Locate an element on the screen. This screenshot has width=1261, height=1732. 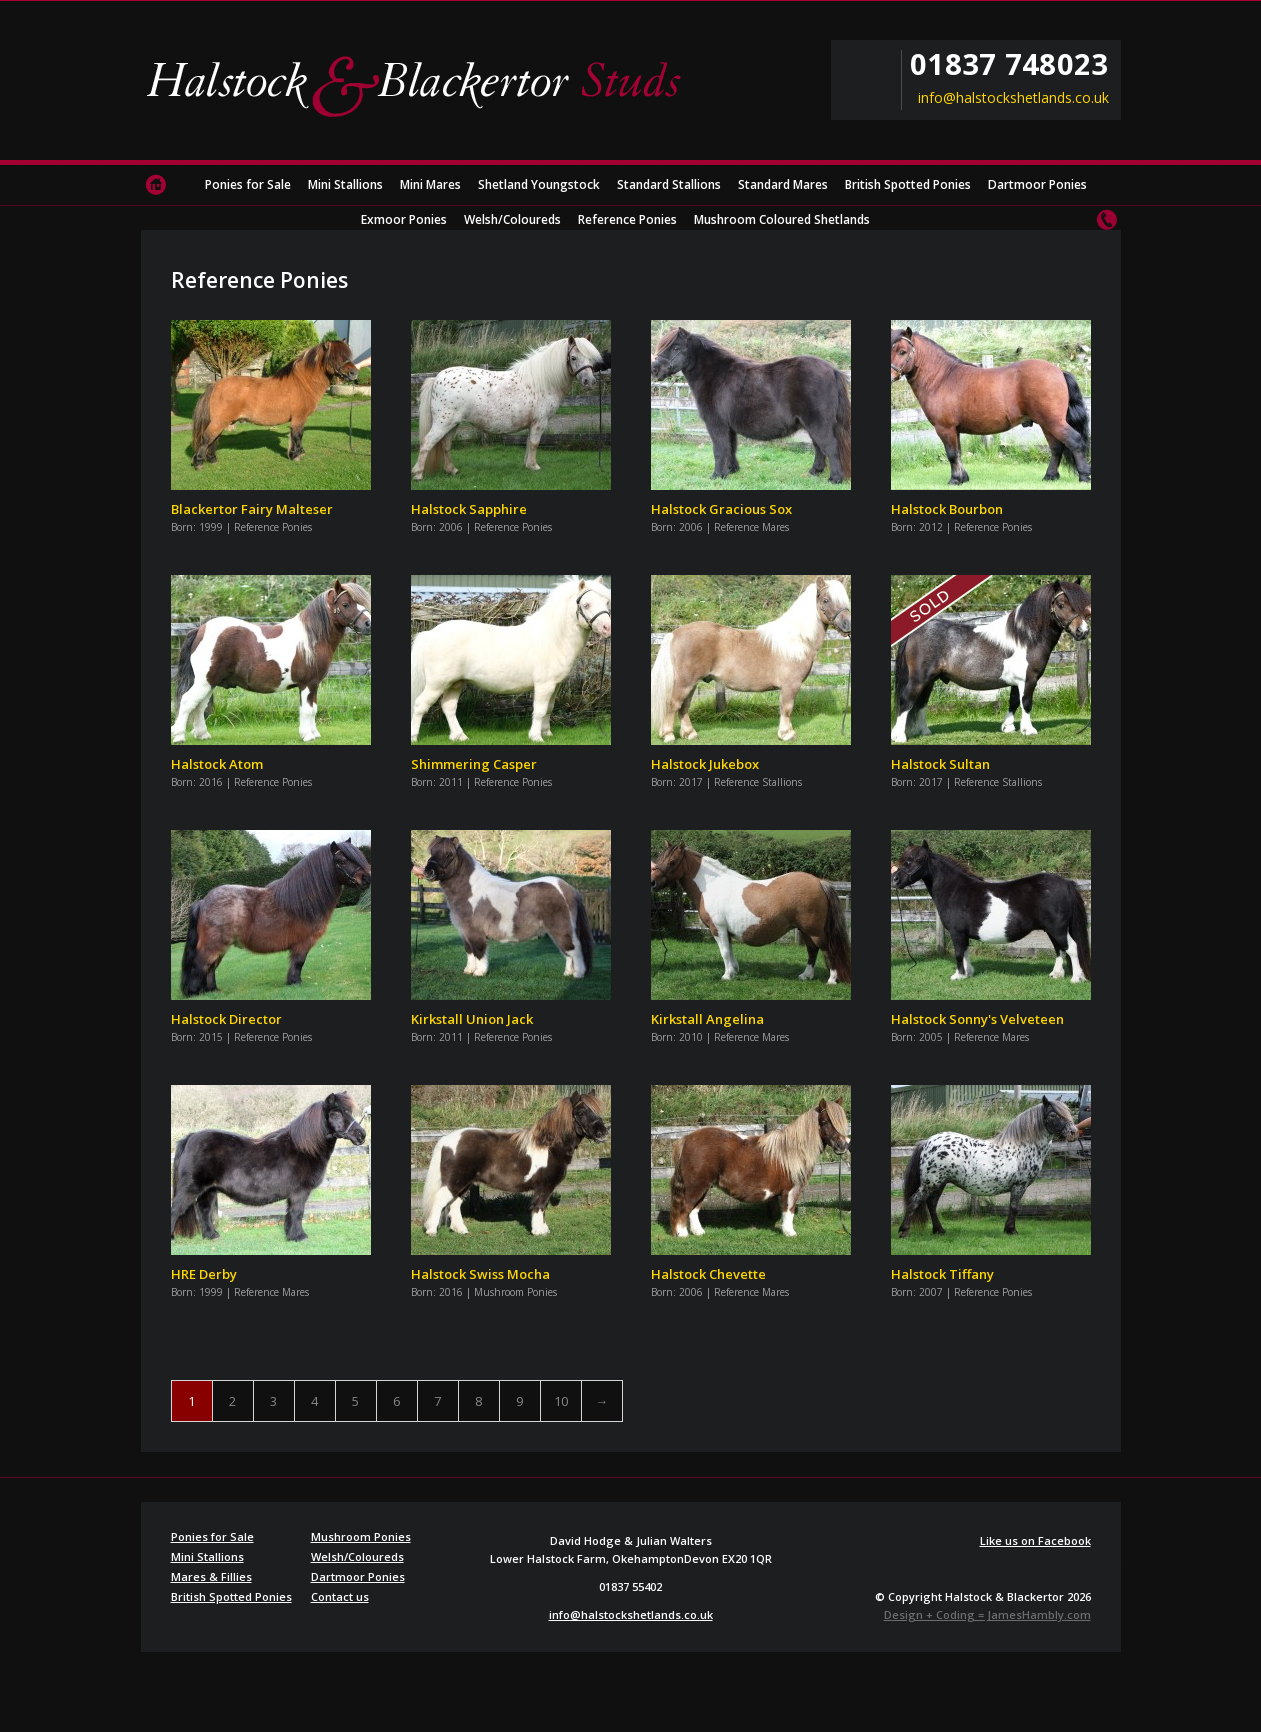
Standard Mares is located at coordinates (783, 184).